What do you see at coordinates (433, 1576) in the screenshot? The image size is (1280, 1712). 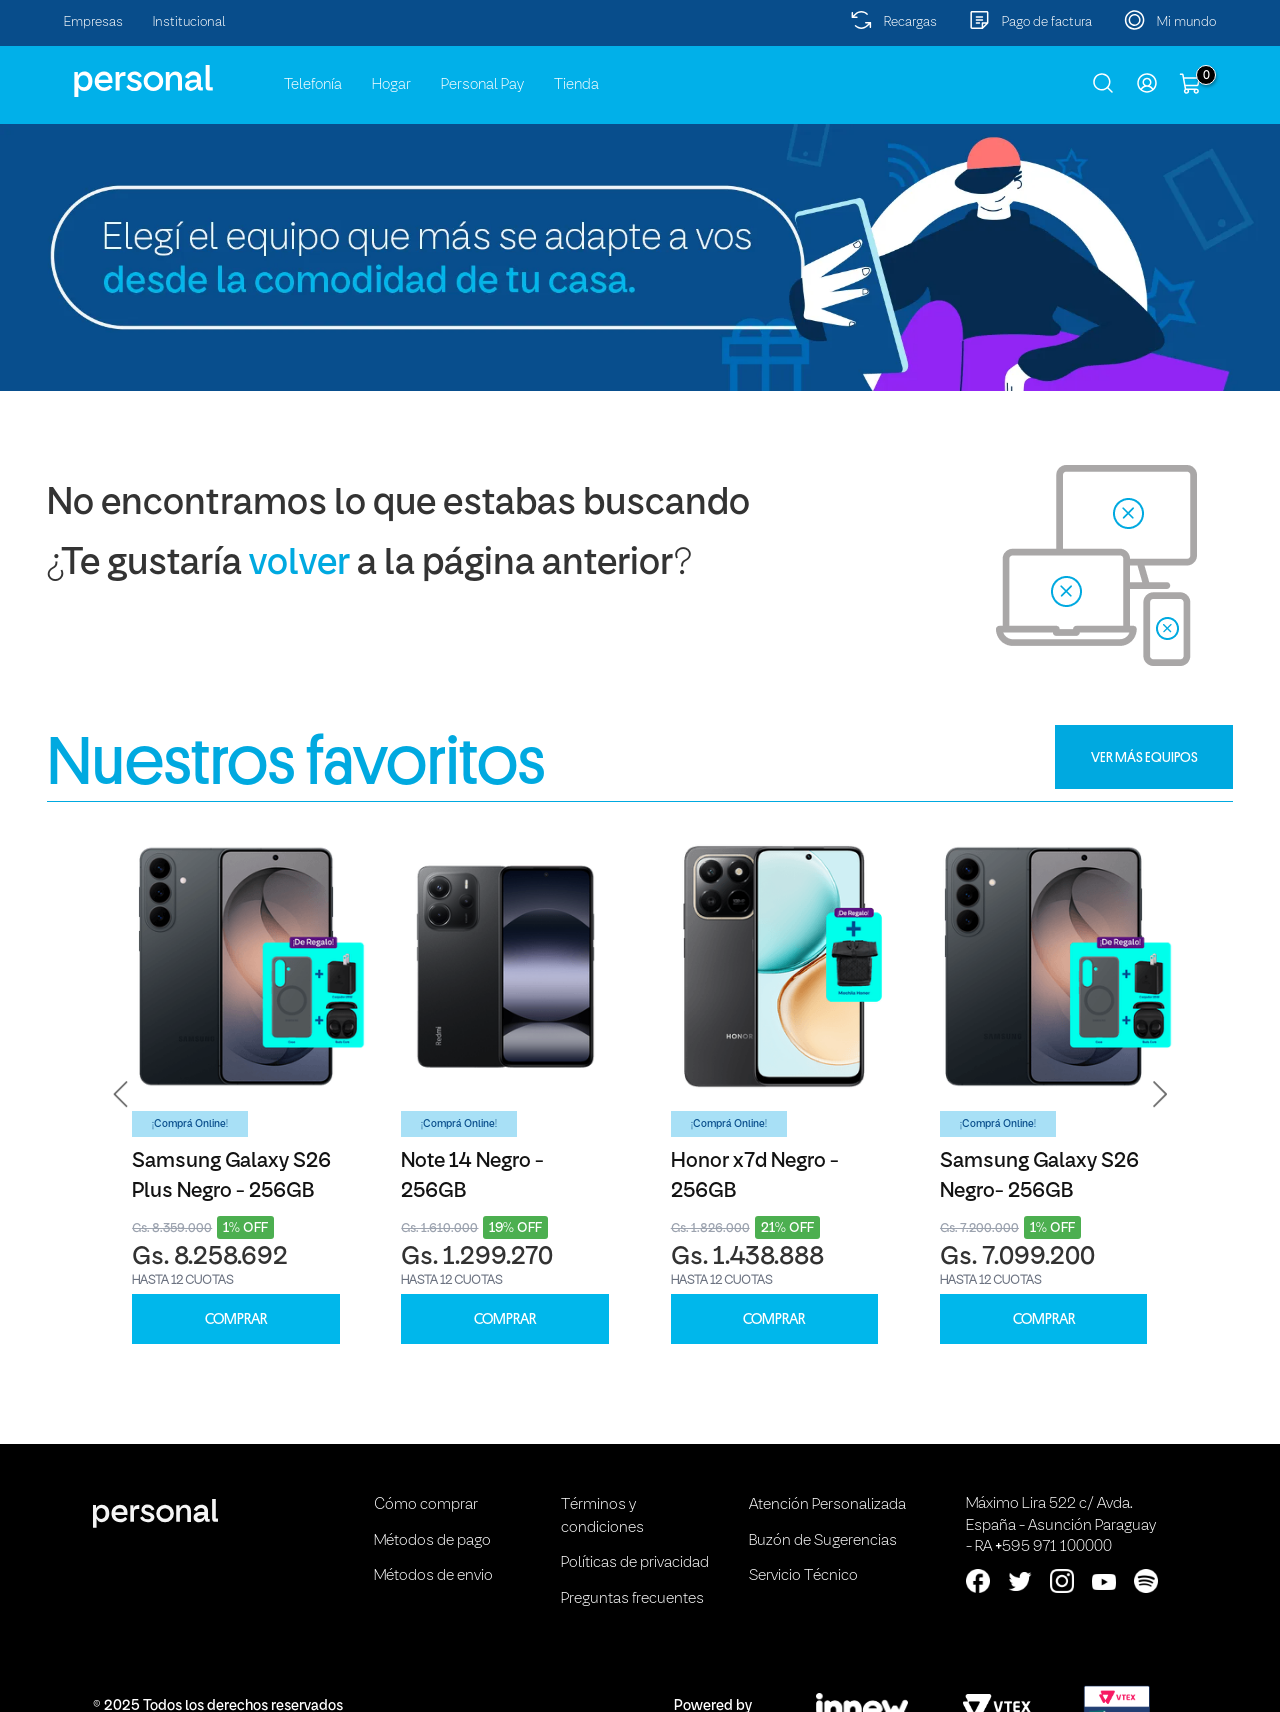 I see `Métodos de envio` at bounding box center [433, 1576].